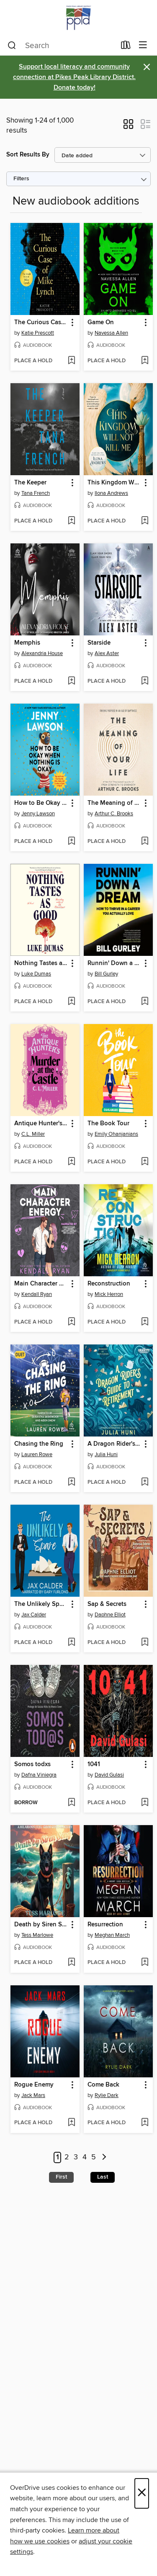 Image resolution: width=157 pixels, height=2576 pixels. I want to click on [Add Somos todxs to wish list], so click(71, 1803).